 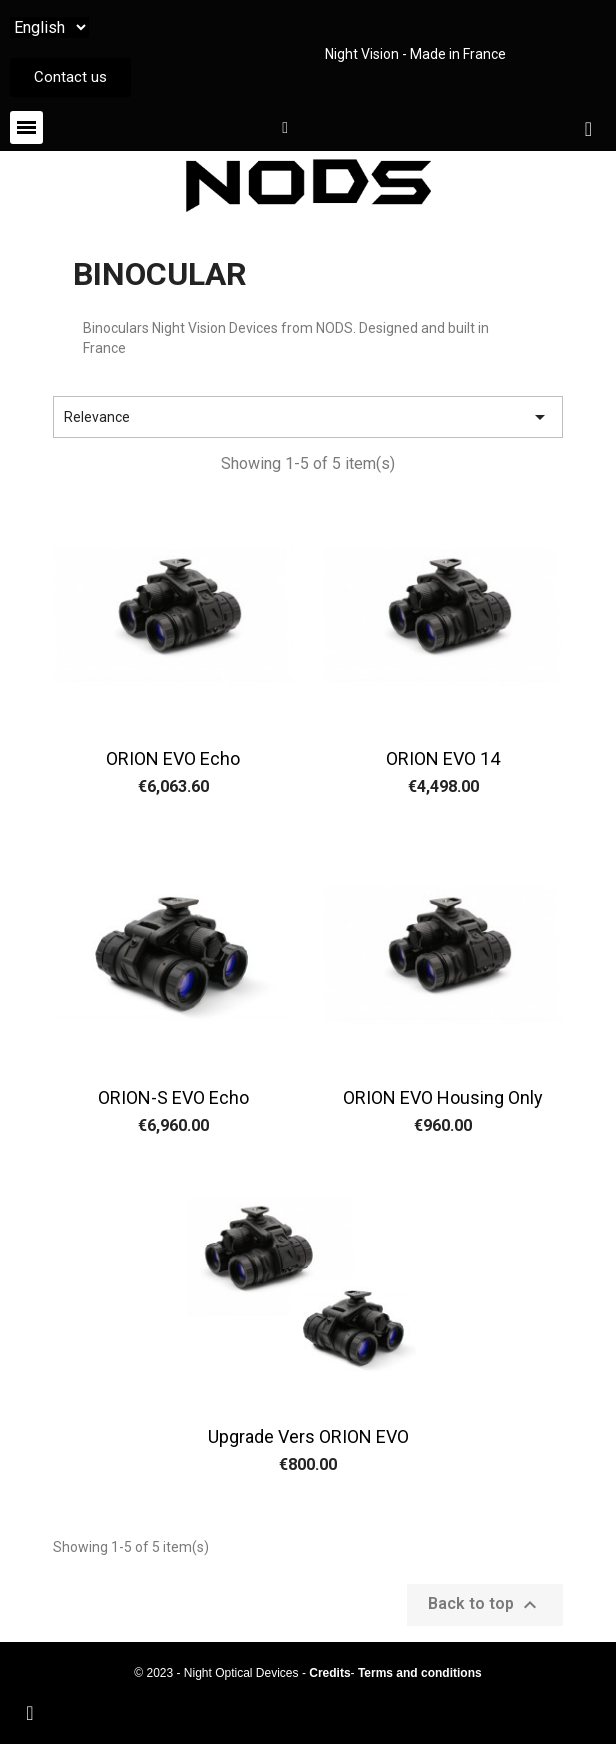 I want to click on Terms and conditions, so click(x=420, y=1673).